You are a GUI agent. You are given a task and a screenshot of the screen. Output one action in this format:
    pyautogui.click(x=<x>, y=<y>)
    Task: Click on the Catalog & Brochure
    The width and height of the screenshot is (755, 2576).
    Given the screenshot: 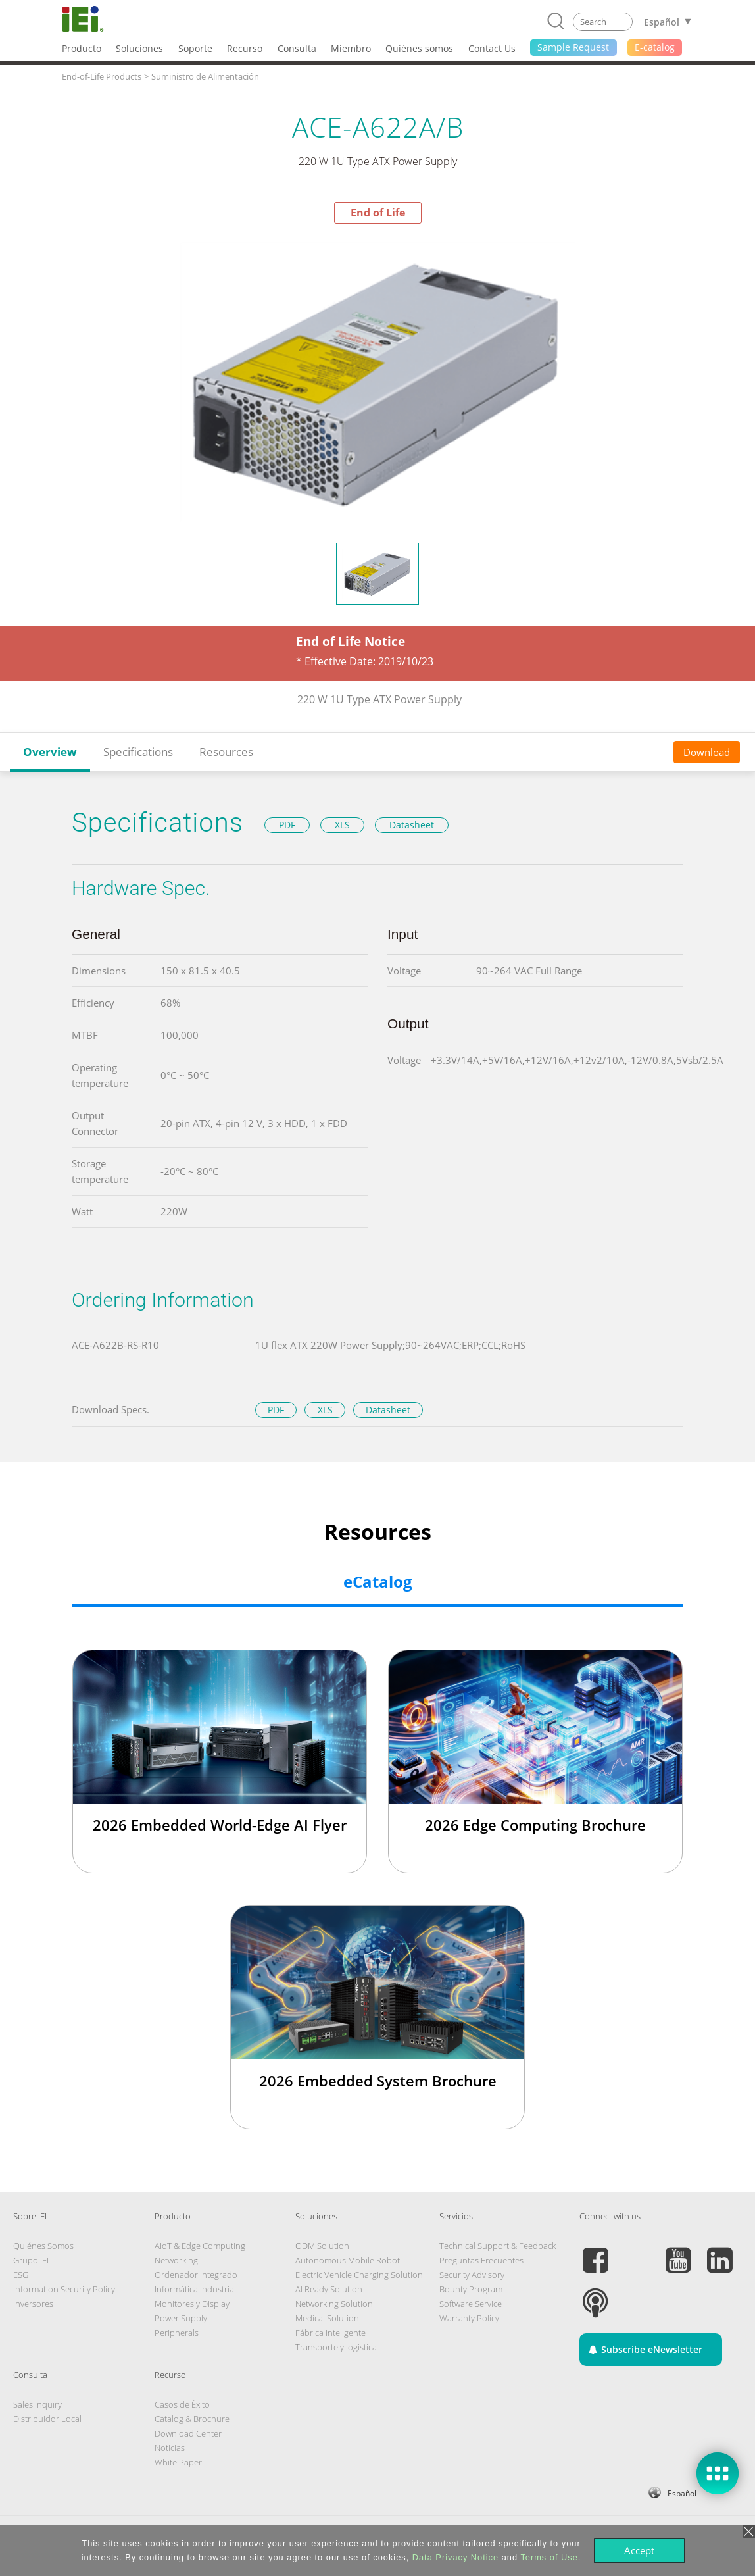 What is the action you would take?
    pyautogui.click(x=192, y=2419)
    